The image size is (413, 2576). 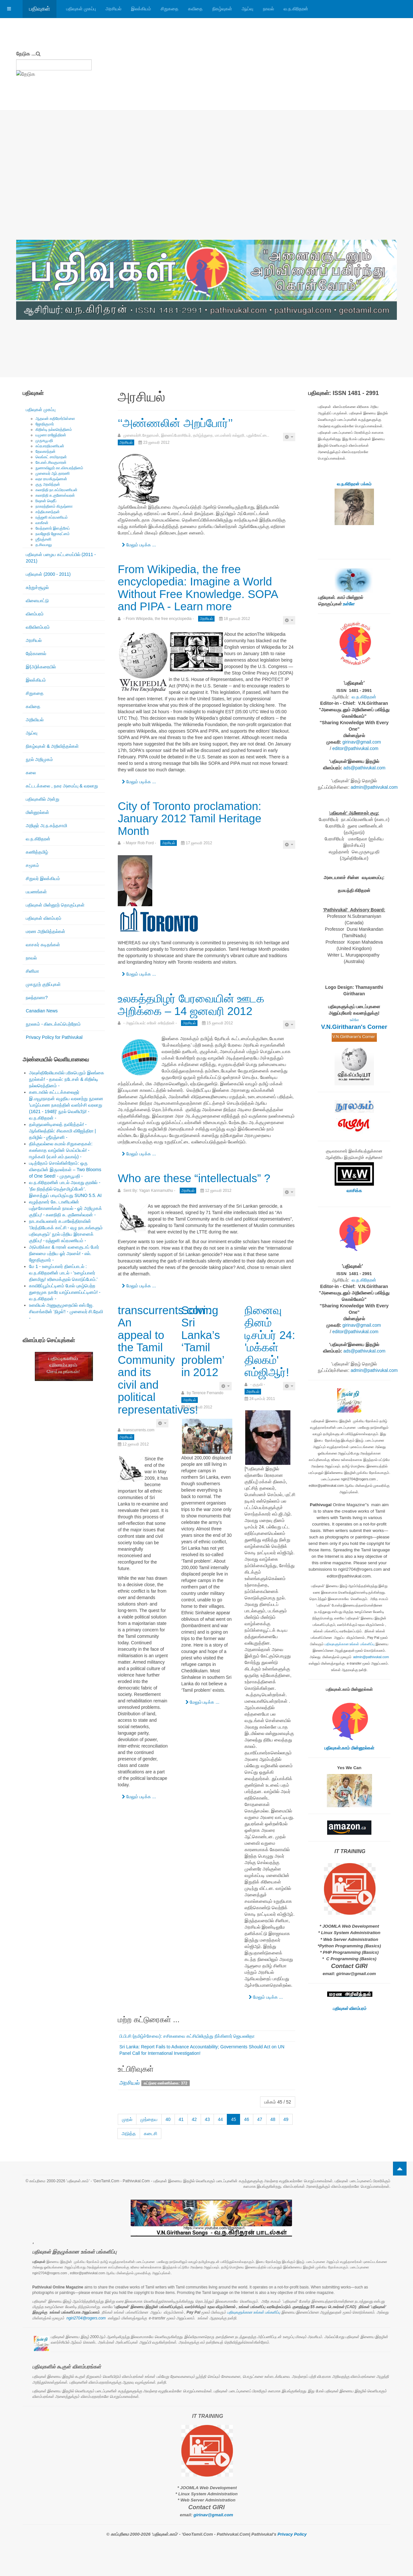 I want to click on உள்ளே, so click(x=348, y=603).